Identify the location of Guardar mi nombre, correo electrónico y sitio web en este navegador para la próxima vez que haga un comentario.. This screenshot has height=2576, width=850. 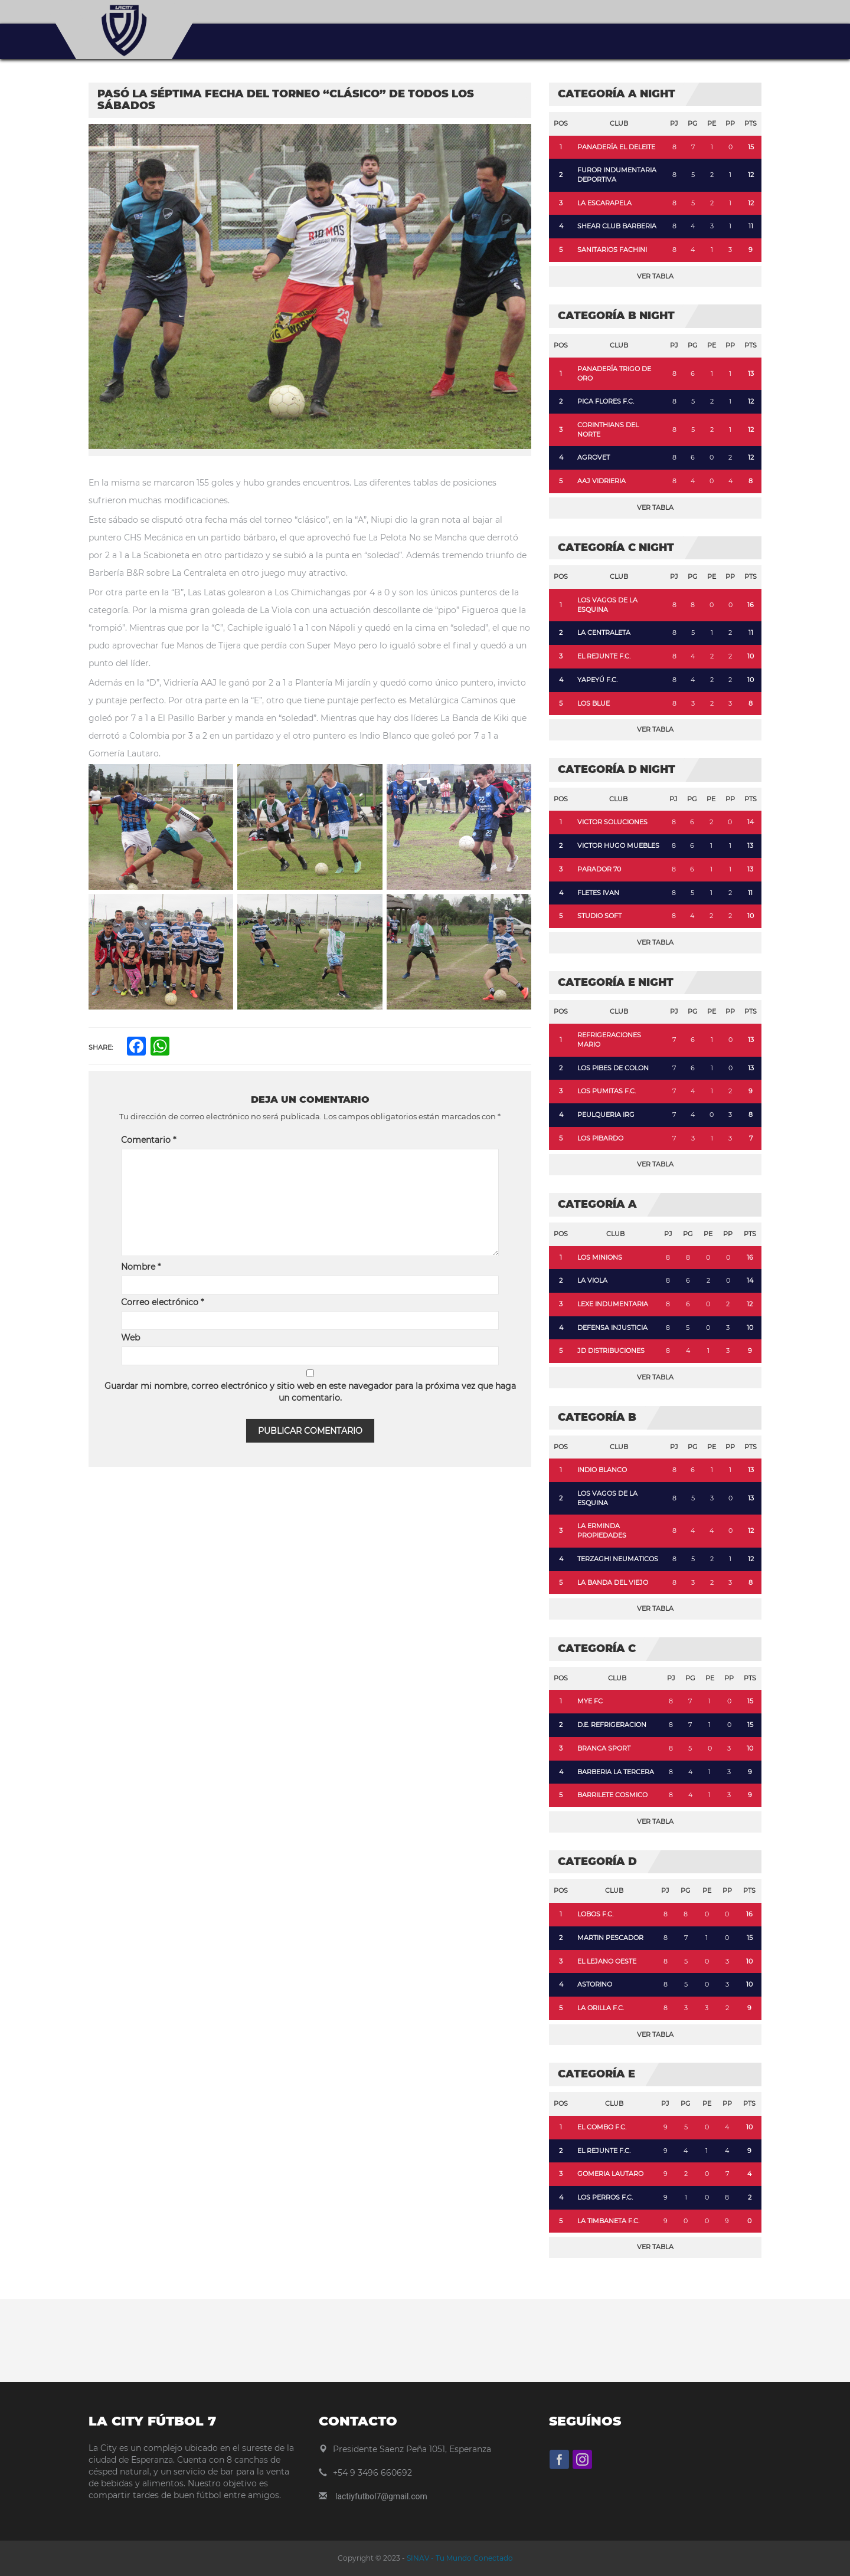
(310, 1392).